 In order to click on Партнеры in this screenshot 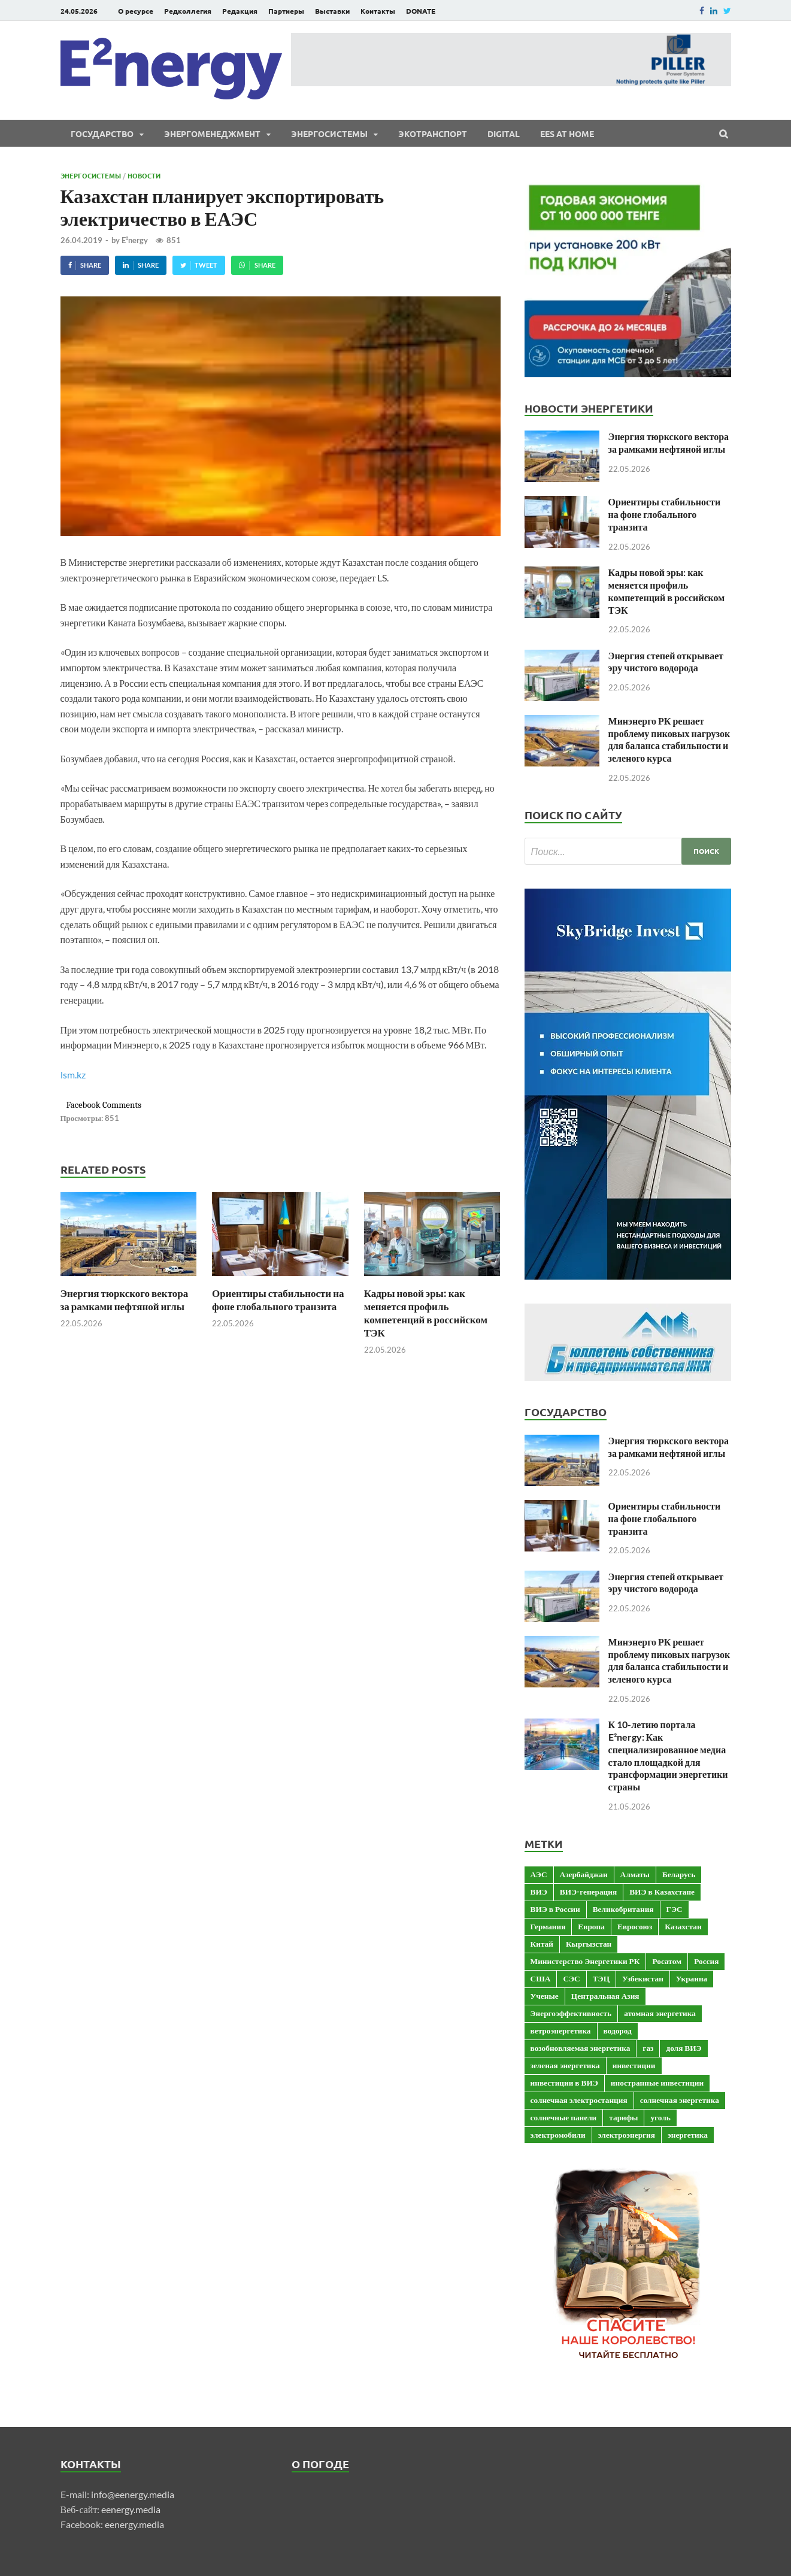, I will do `click(286, 11)`.